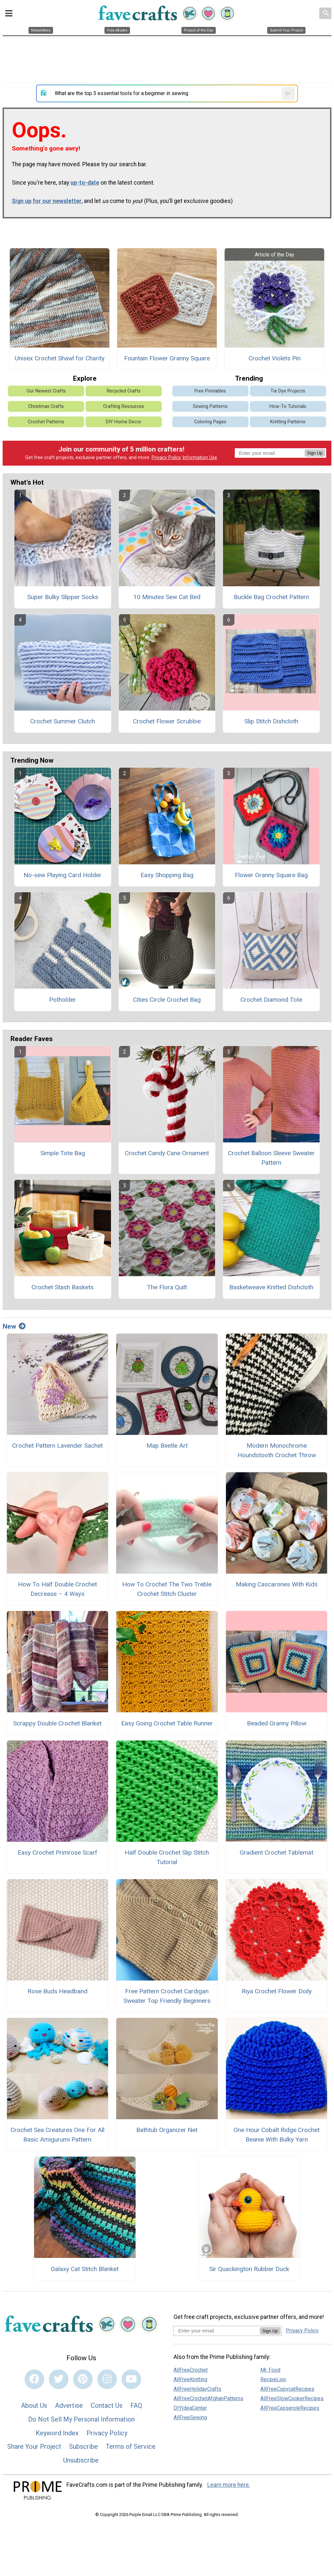 The height and width of the screenshot is (2576, 334). What do you see at coordinates (47, 201) in the screenshot?
I see `Sign up for our newsletter` at bounding box center [47, 201].